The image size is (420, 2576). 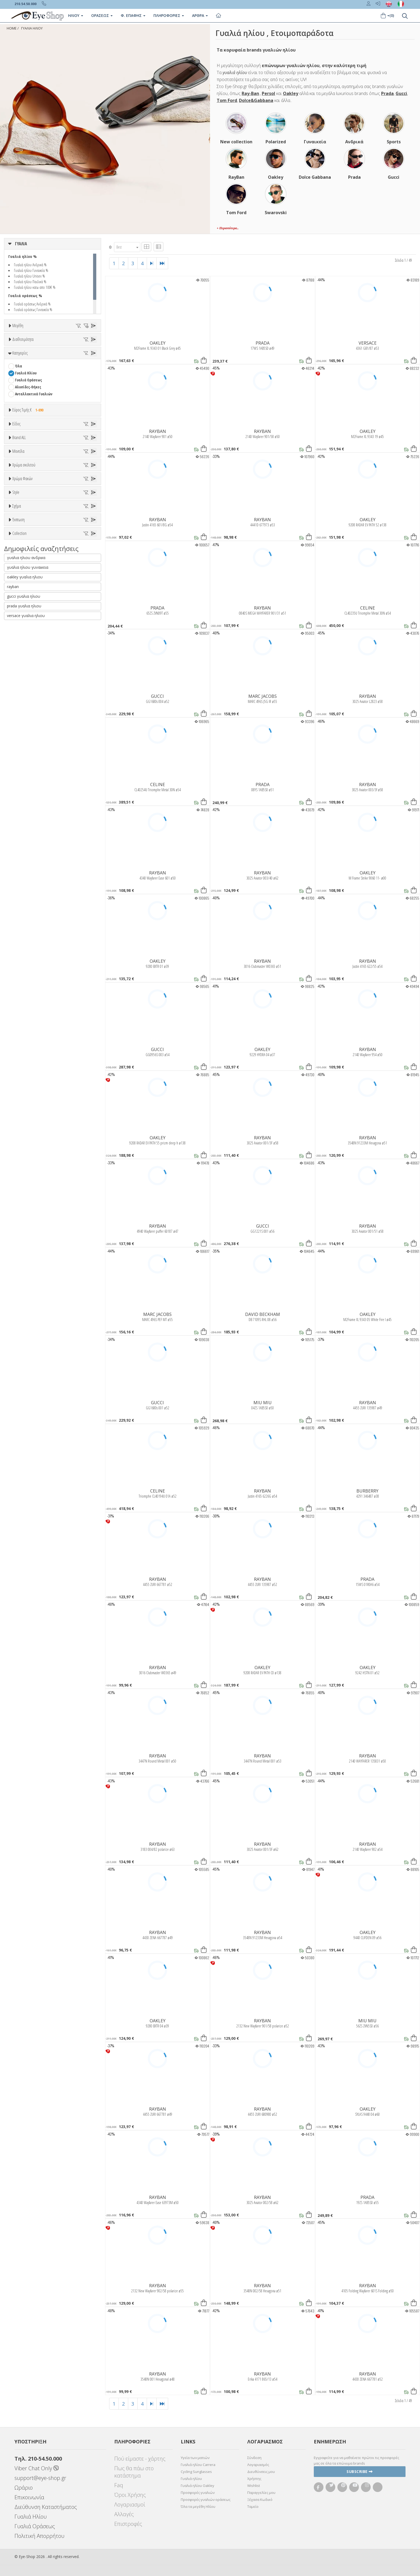 What do you see at coordinates (77, 387) in the screenshot?
I see `73` at bounding box center [77, 387].